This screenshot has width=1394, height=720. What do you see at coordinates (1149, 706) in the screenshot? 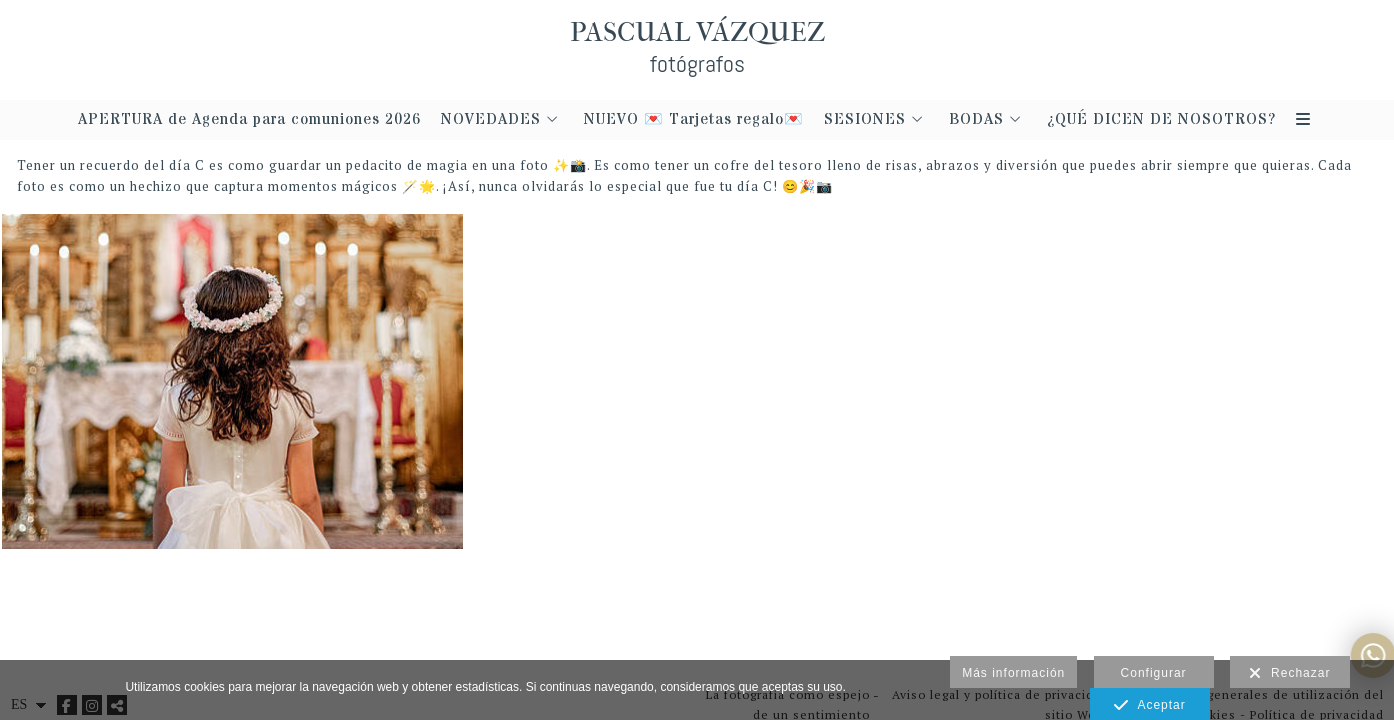
I see `Aceptar` at bounding box center [1149, 706].